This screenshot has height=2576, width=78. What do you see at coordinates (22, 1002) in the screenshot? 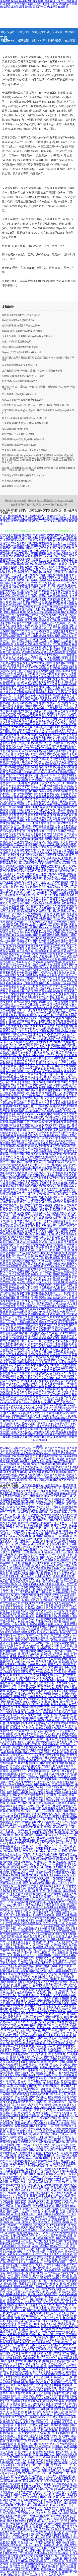
I see `欧美高清乱妇` at bounding box center [22, 1002].